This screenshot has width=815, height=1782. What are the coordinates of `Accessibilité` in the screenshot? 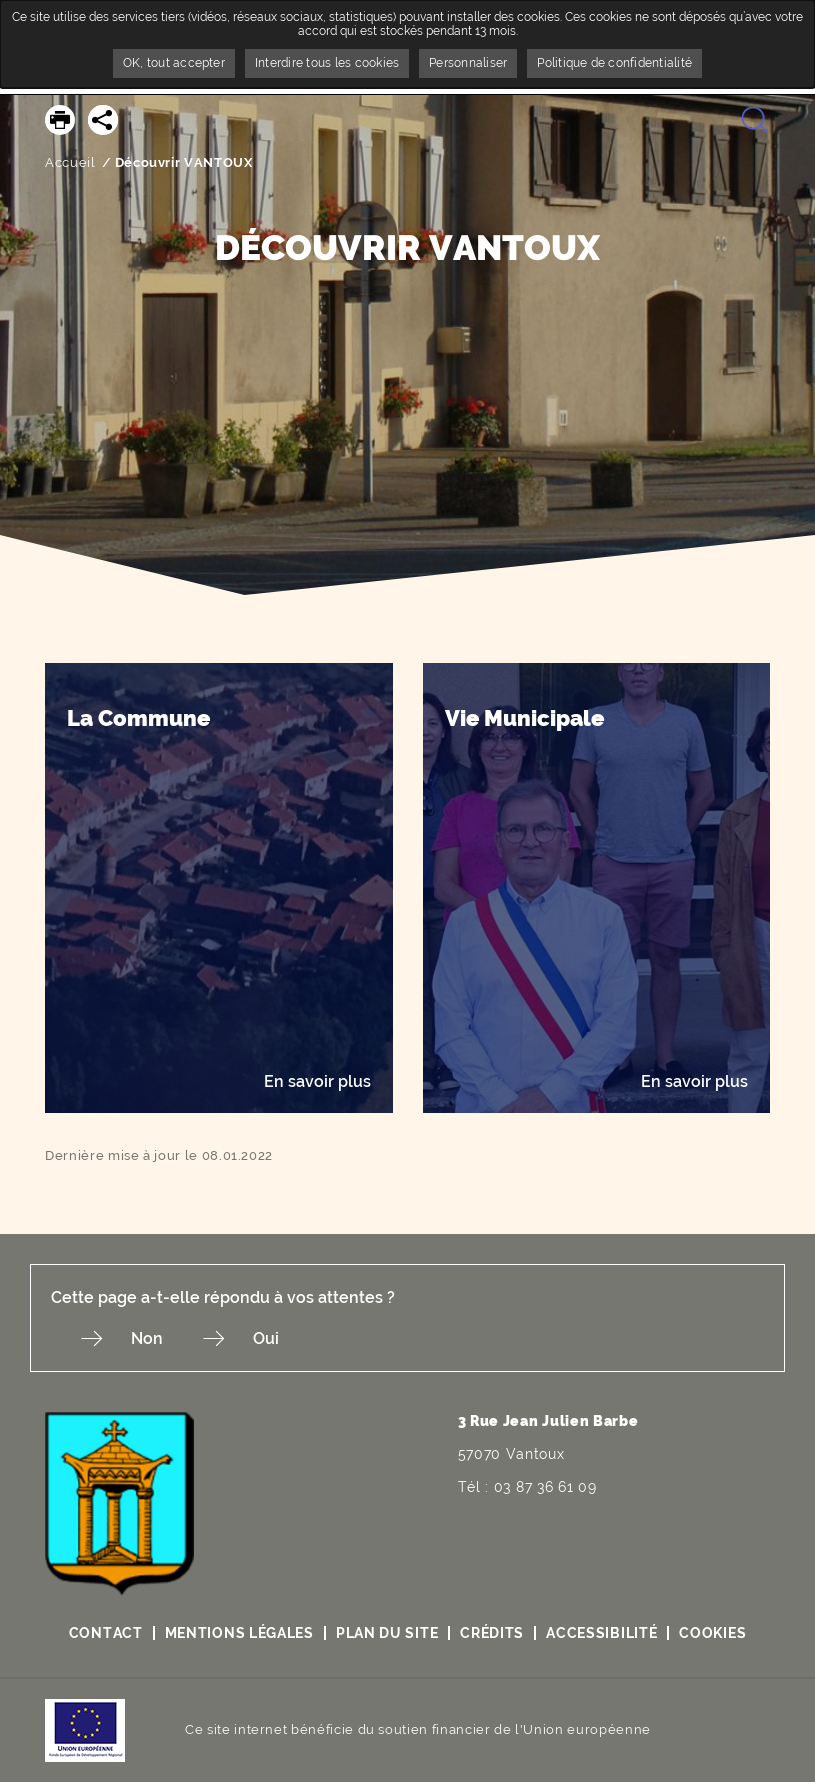 It's located at (601, 1633).